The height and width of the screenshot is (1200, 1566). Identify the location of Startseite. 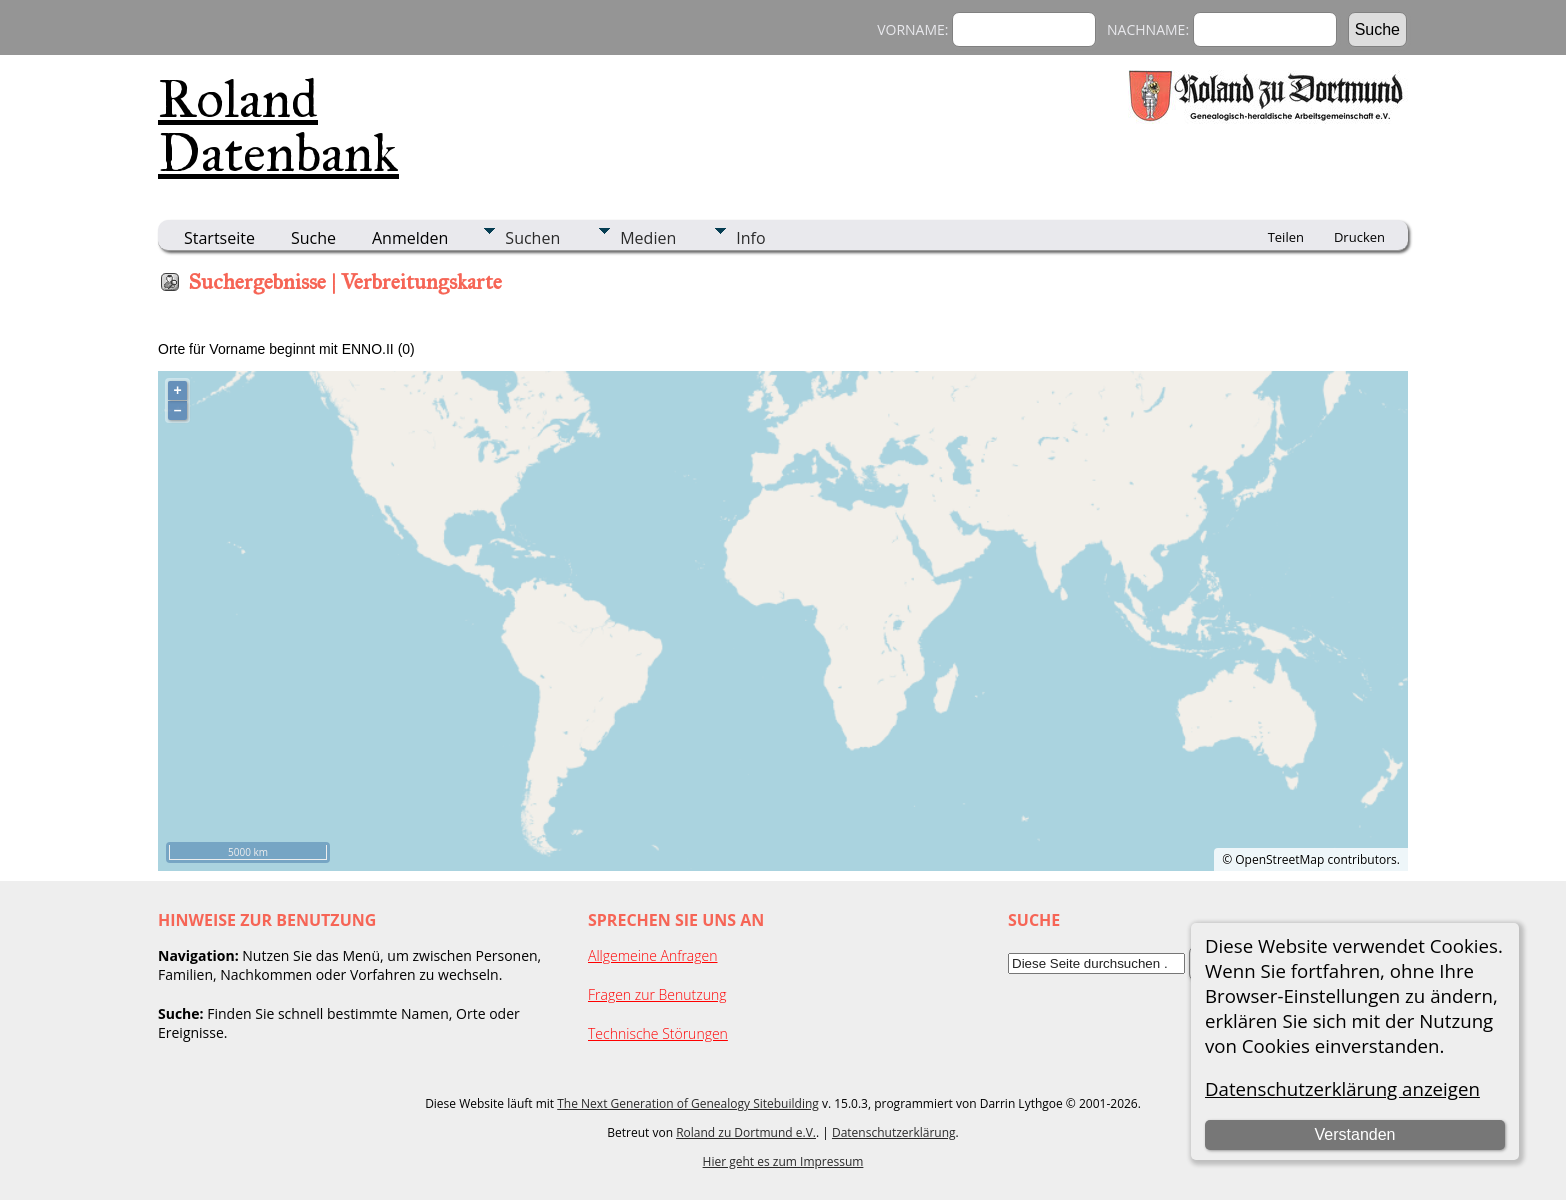
(219, 238).